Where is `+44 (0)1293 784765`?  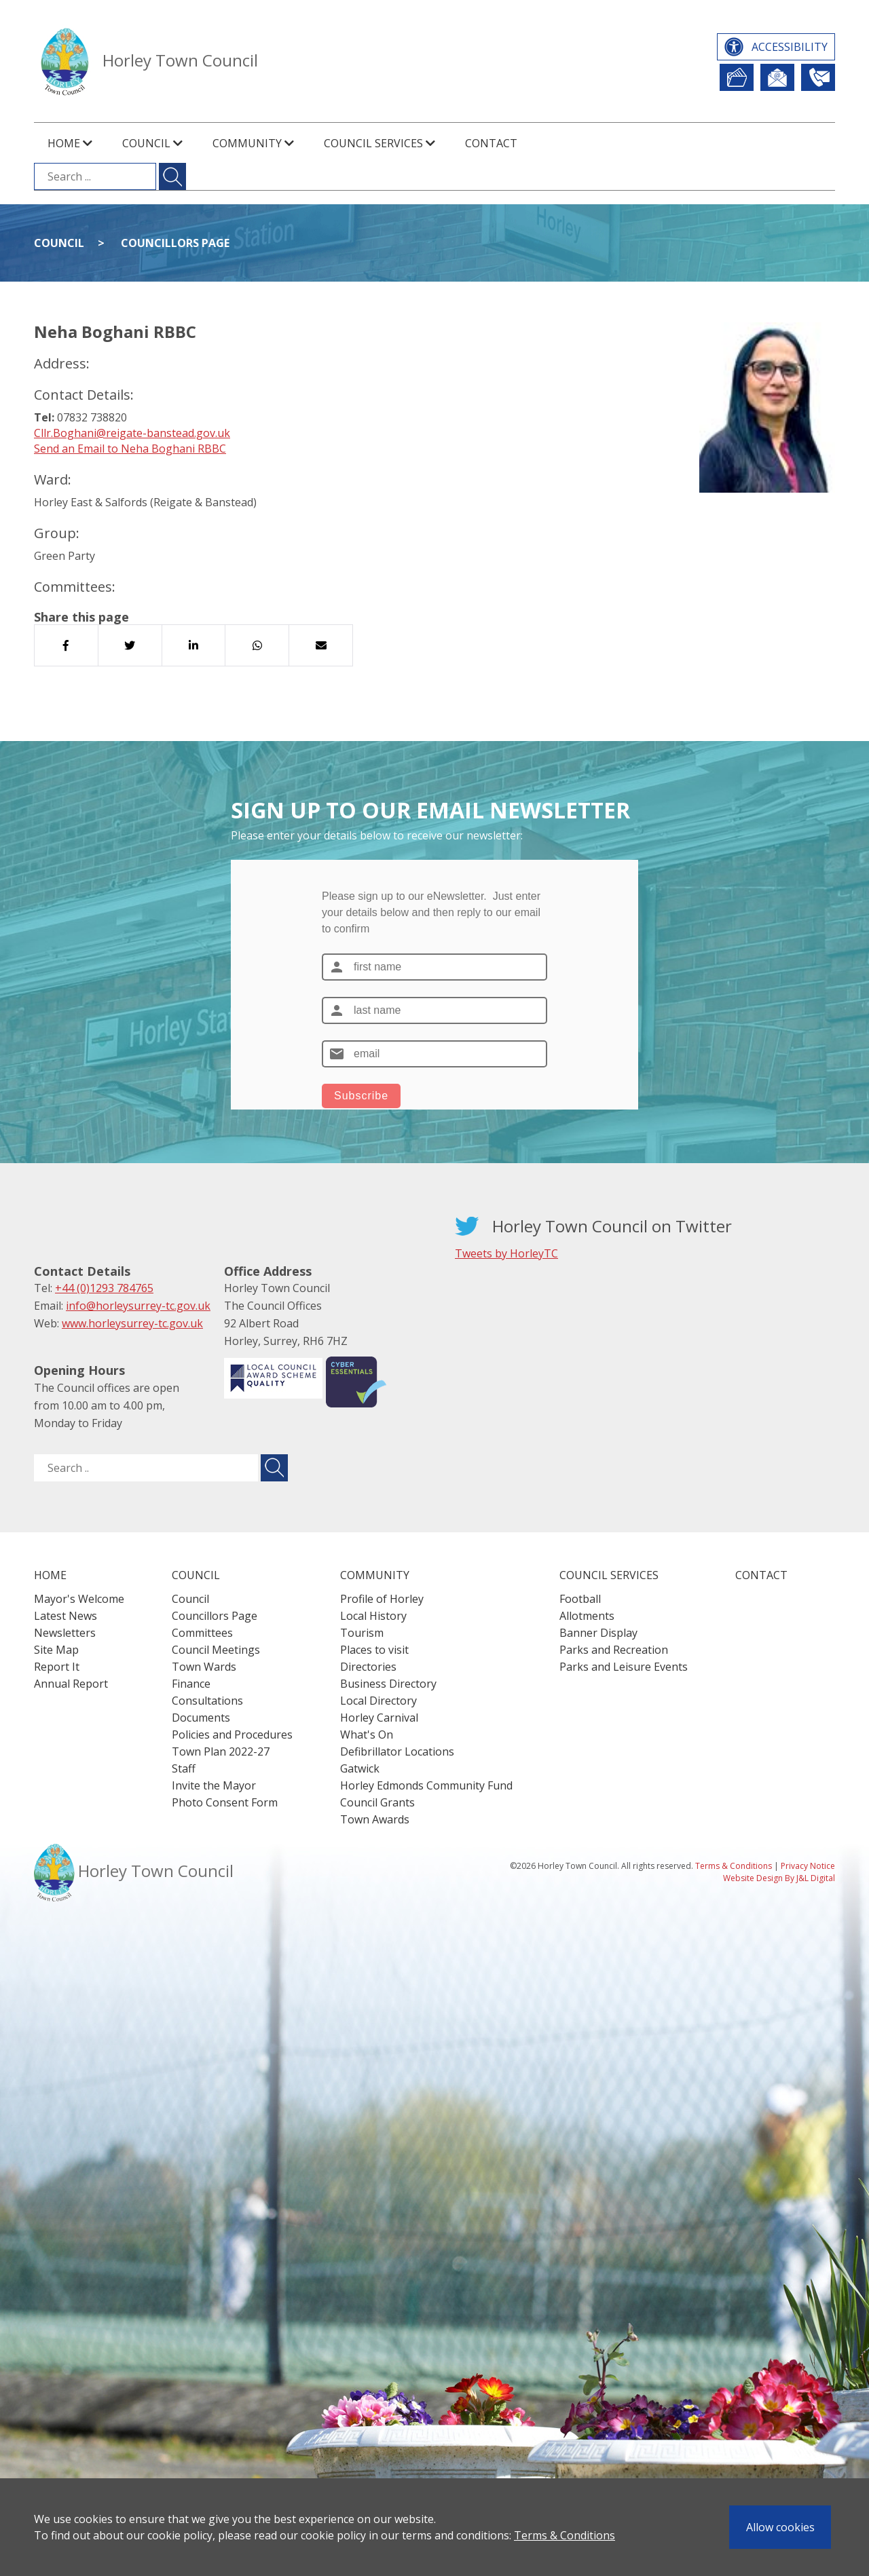
+44 (0)1293 784765 is located at coordinates (104, 1288).